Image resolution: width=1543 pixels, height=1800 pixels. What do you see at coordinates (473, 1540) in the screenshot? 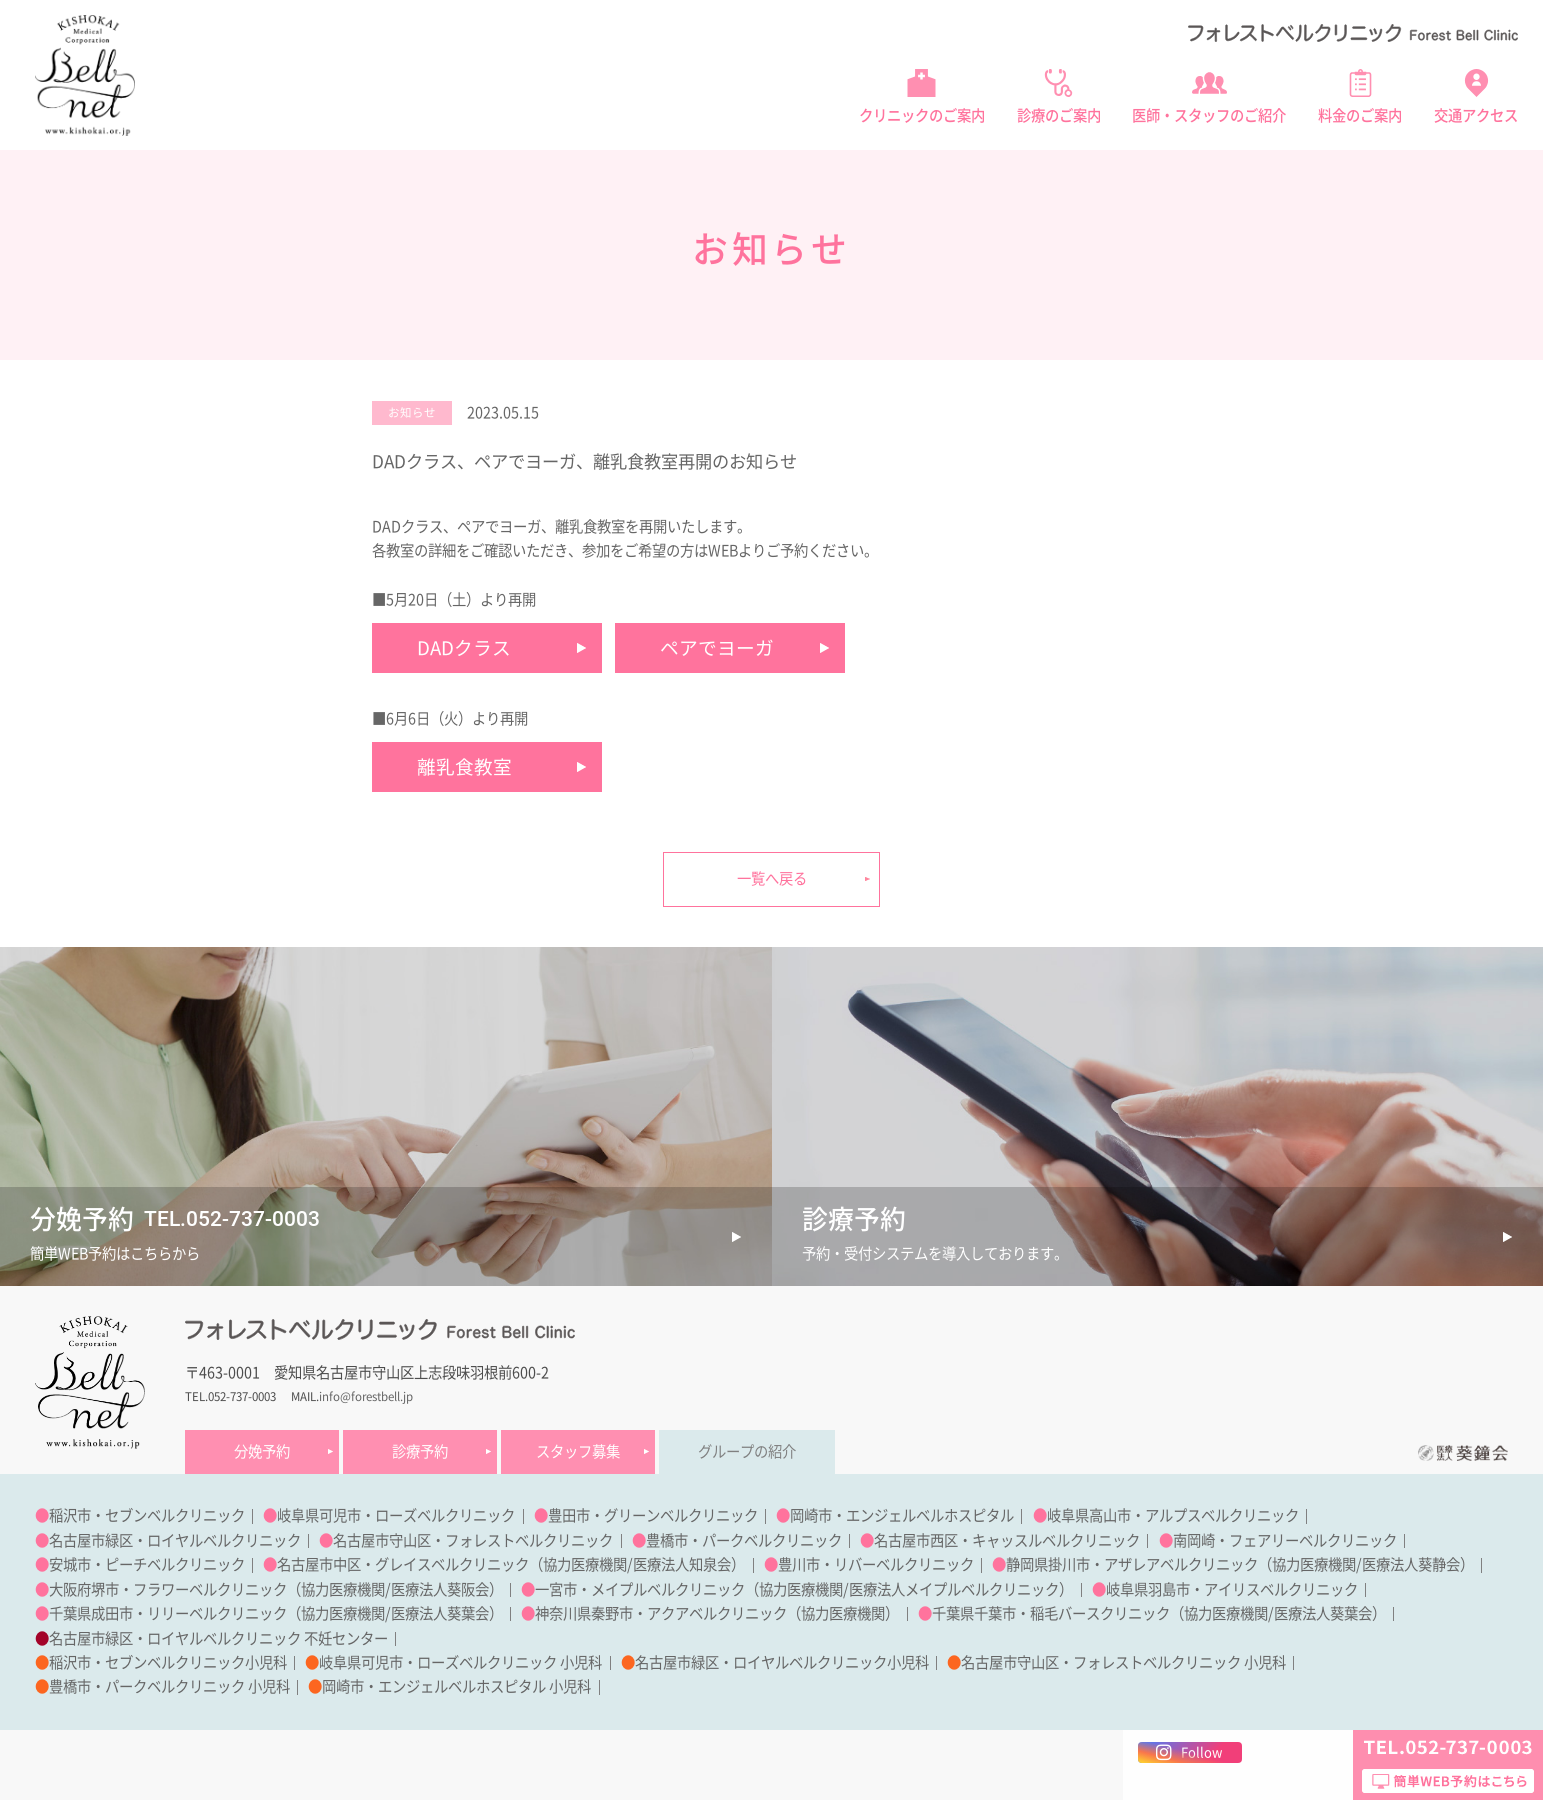
I see `名古屋市守山区・フォレストベルクリニック` at bounding box center [473, 1540].